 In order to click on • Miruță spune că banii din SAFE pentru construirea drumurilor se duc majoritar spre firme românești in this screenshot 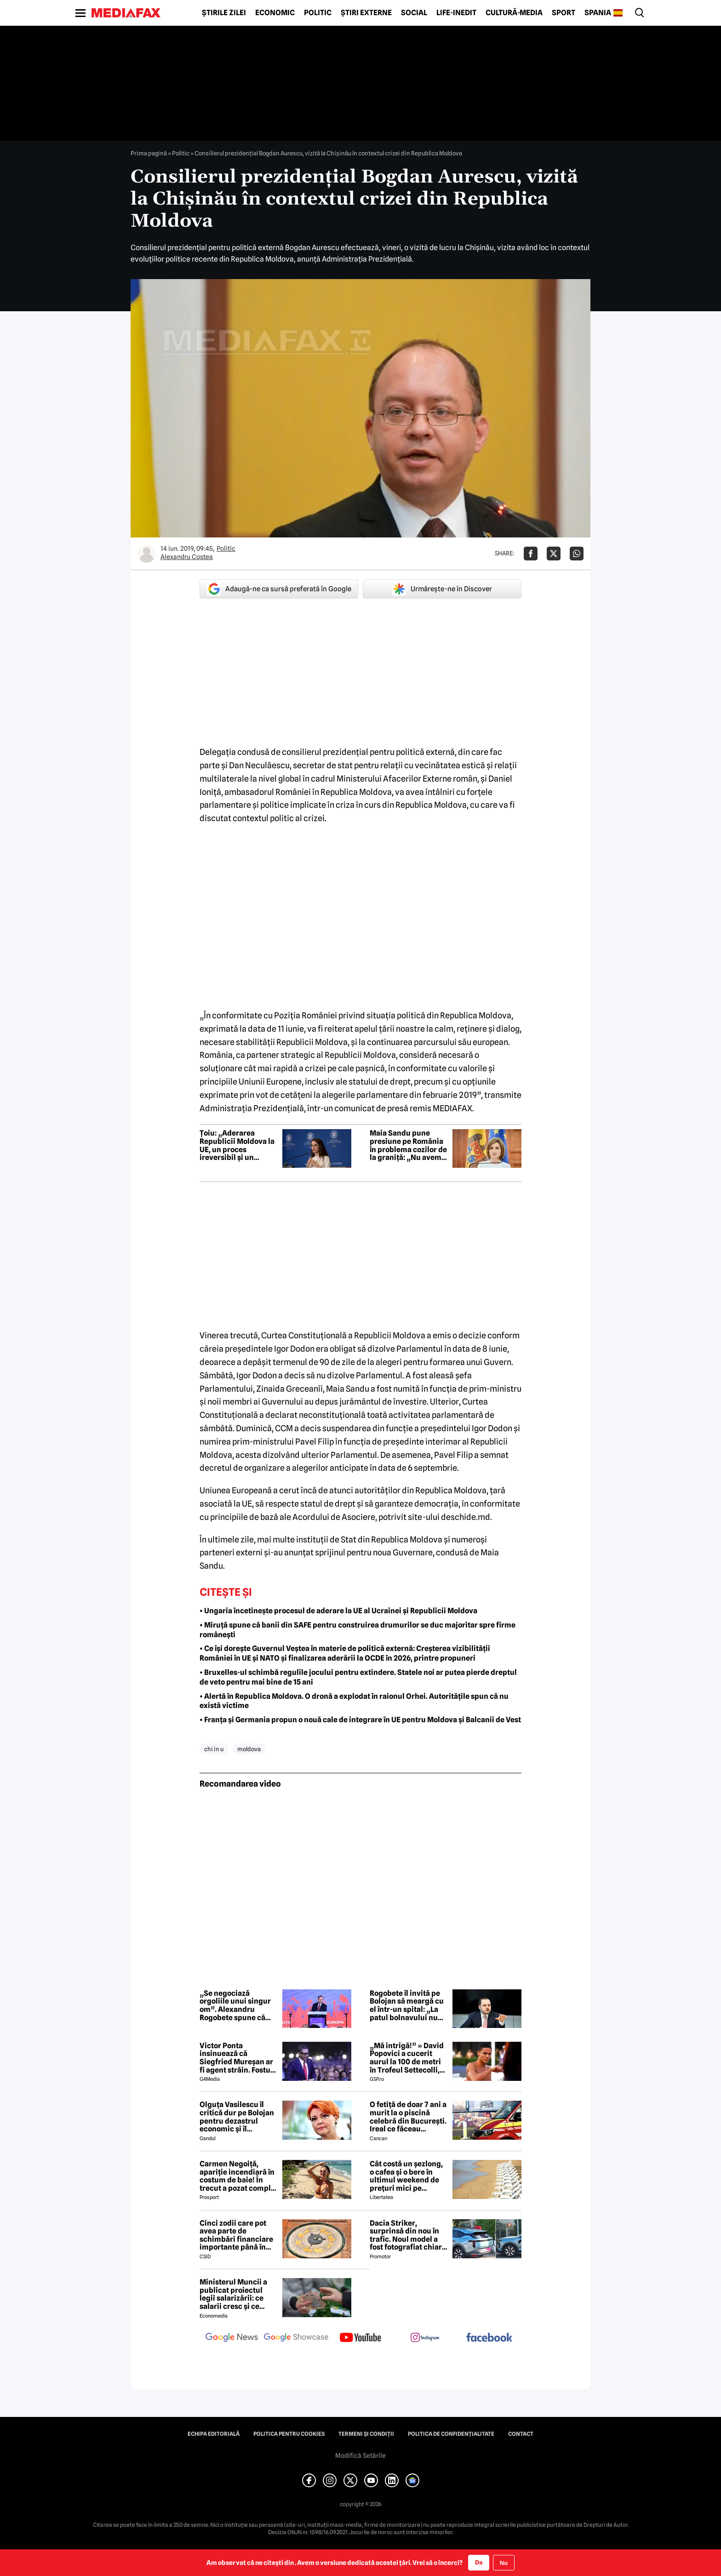, I will do `click(357, 1630)`.